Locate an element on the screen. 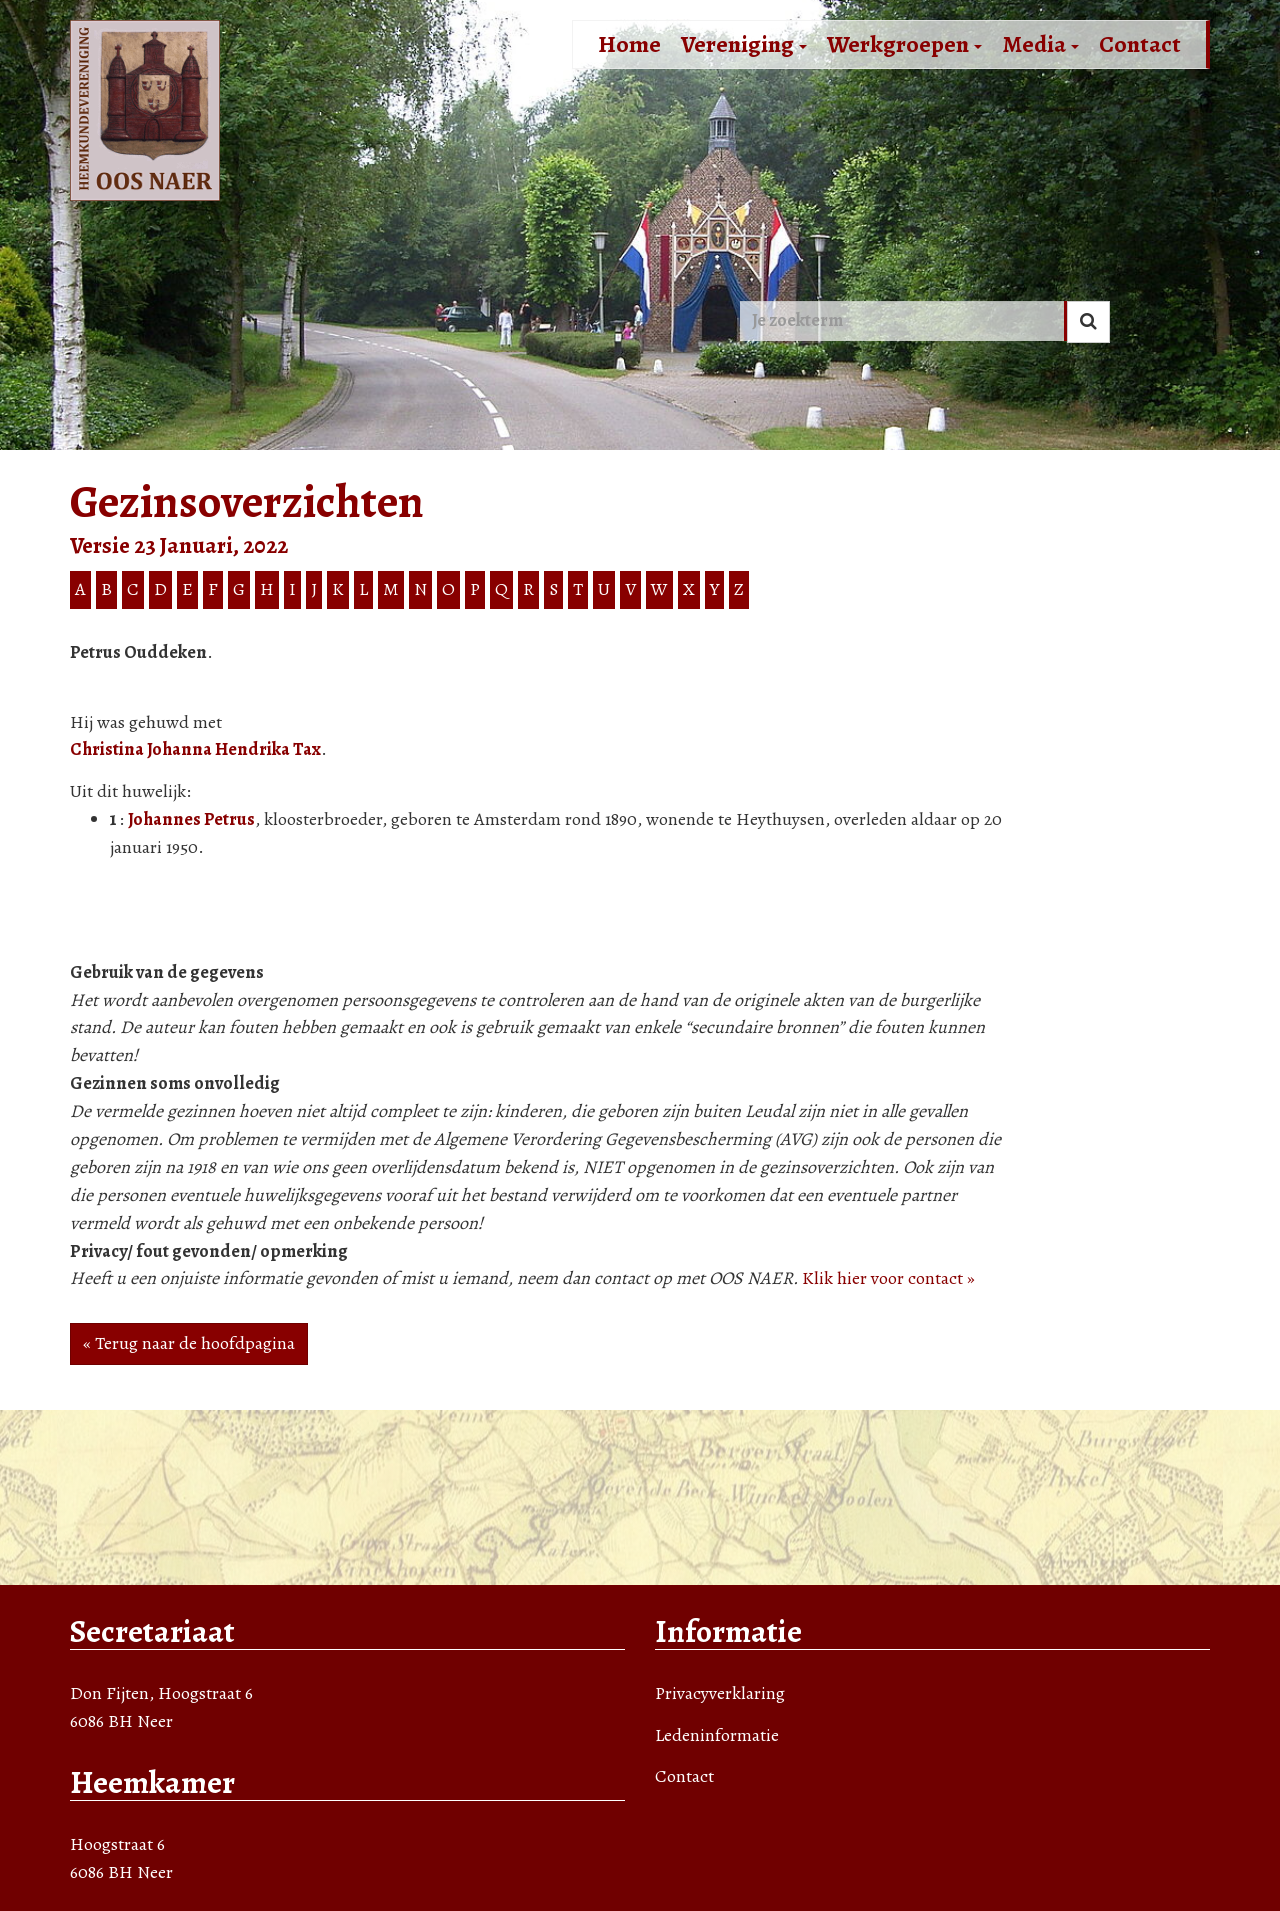 The width and height of the screenshot is (1280, 1911). Klik hier voor contact » is located at coordinates (888, 1278).